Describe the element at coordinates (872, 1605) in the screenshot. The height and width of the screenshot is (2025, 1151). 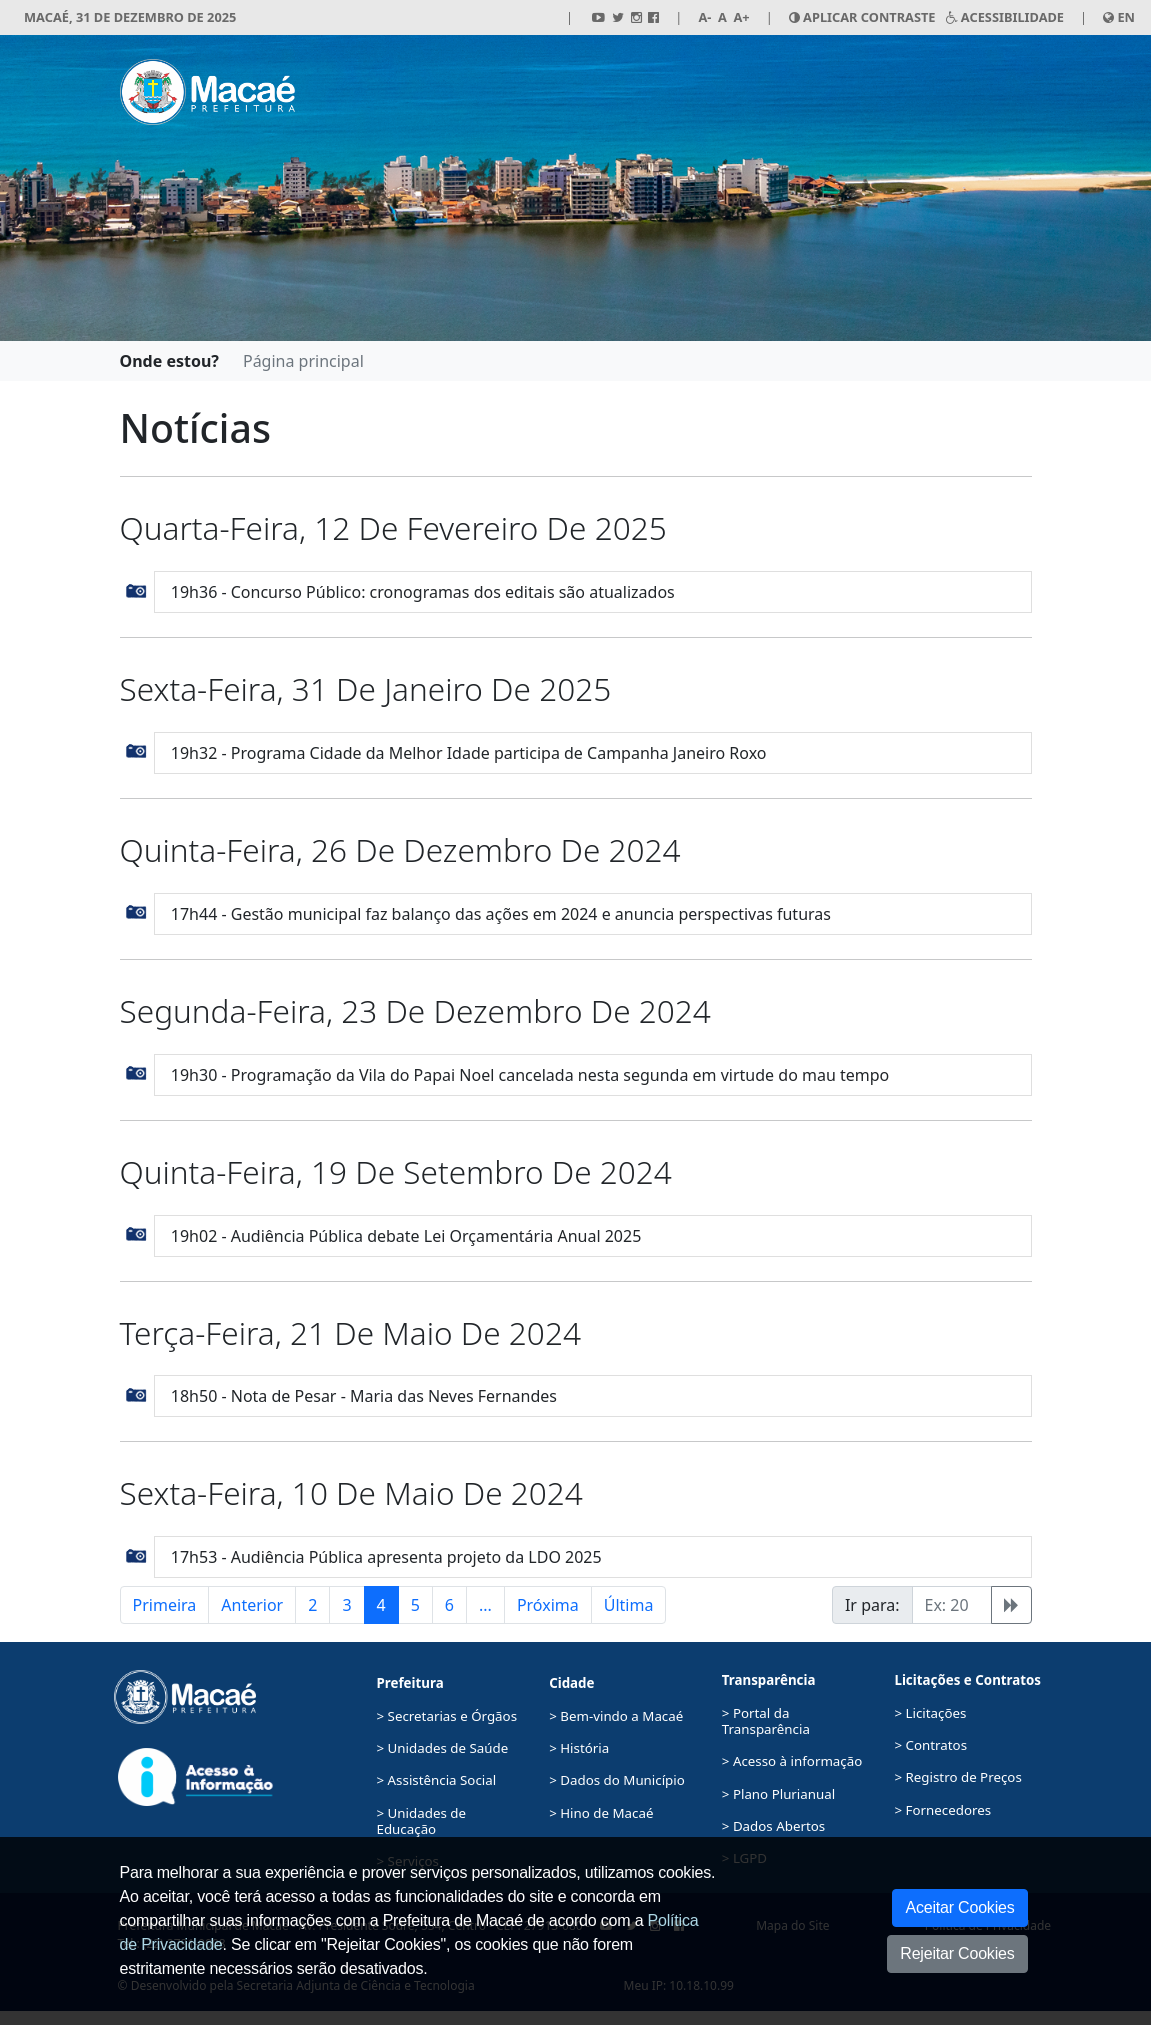
I see `Ir para:` at that location.